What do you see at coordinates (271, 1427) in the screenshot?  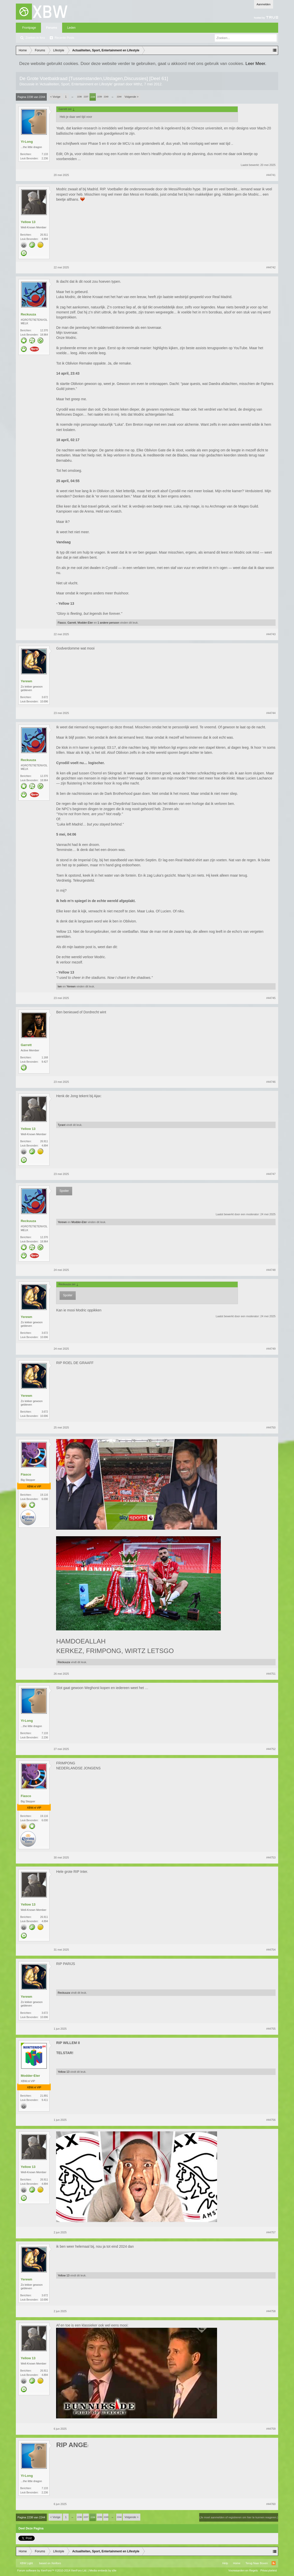 I see `#44750` at bounding box center [271, 1427].